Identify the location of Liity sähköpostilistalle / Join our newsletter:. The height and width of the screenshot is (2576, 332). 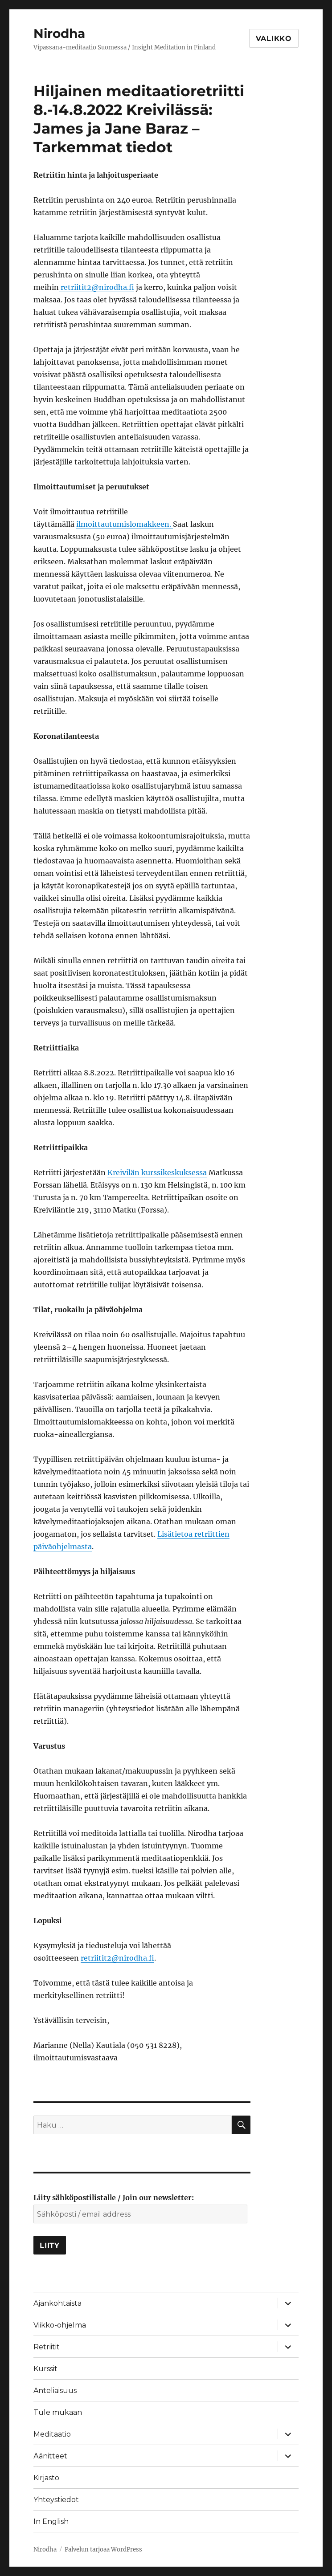
(113, 2197).